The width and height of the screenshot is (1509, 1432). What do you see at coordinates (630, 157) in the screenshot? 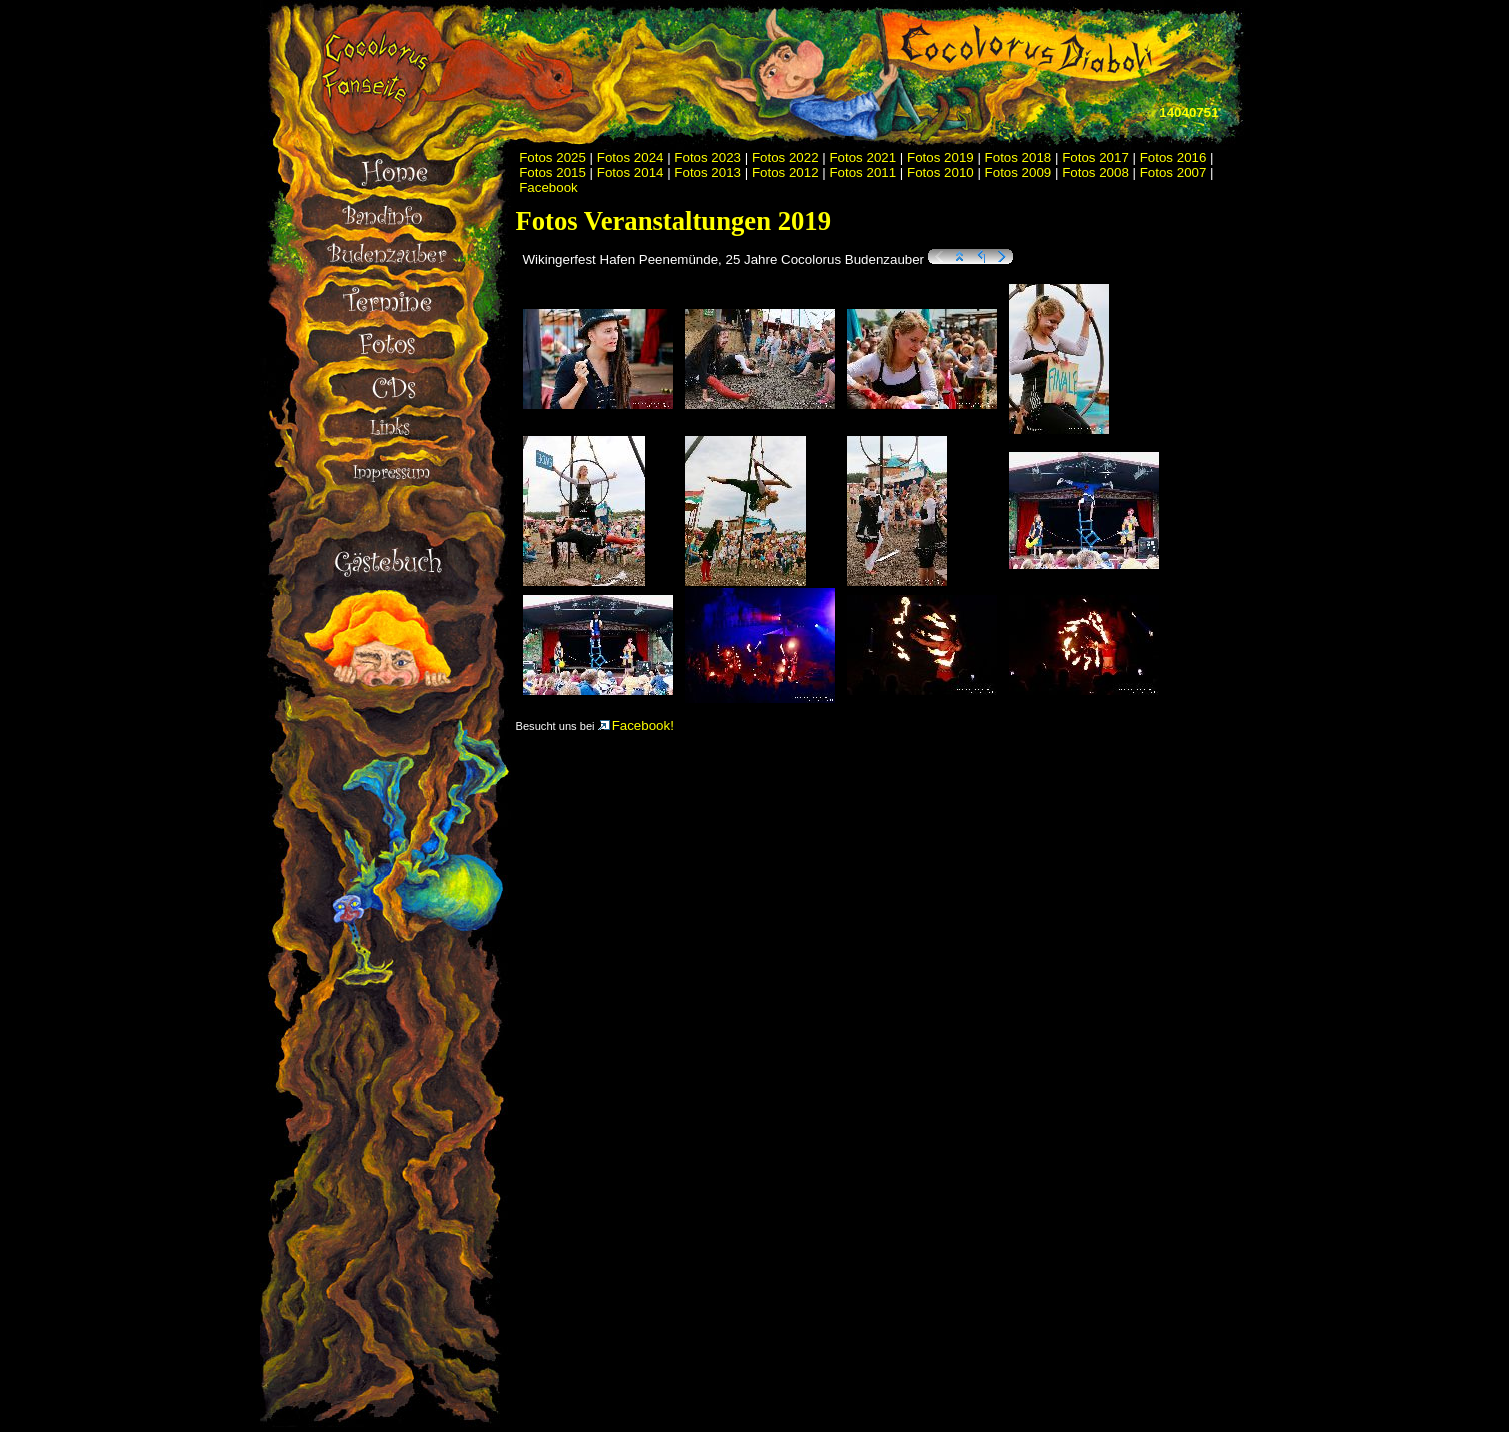
I see `Fotos 2024` at bounding box center [630, 157].